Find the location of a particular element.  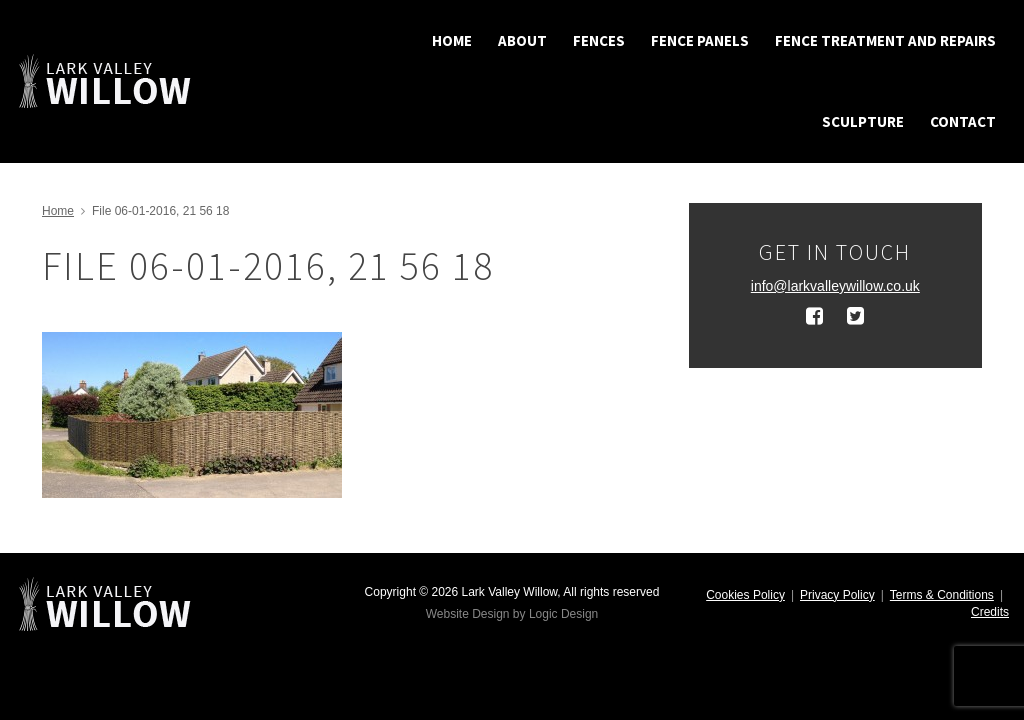

Fence treatment and repairs is located at coordinates (885, 40).